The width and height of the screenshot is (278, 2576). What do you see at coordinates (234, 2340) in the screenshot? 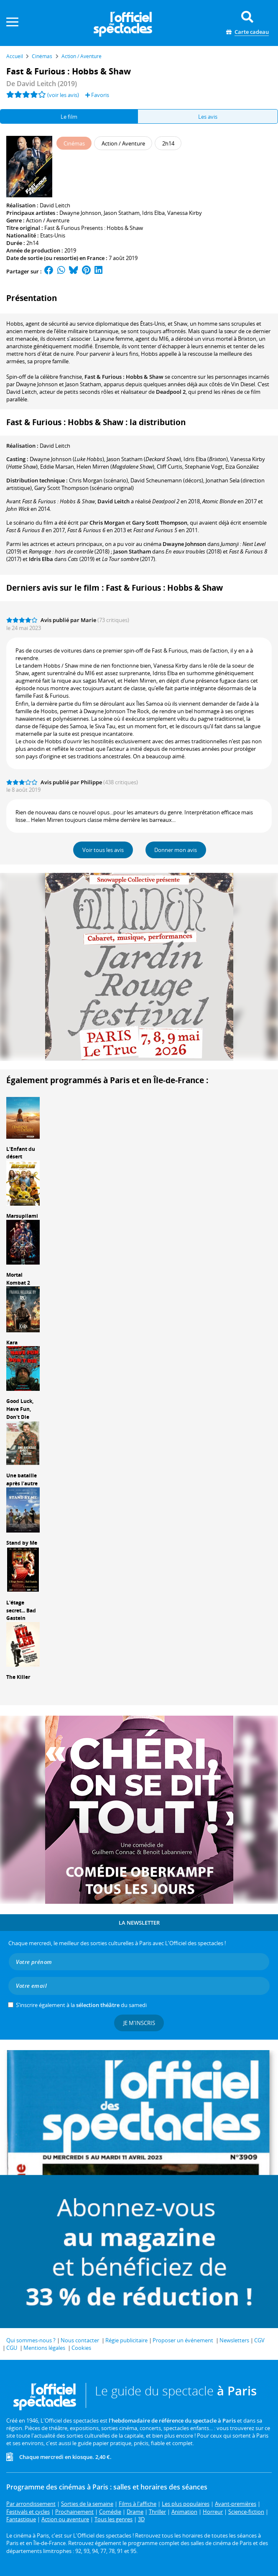
I see `Newsletters` at bounding box center [234, 2340].